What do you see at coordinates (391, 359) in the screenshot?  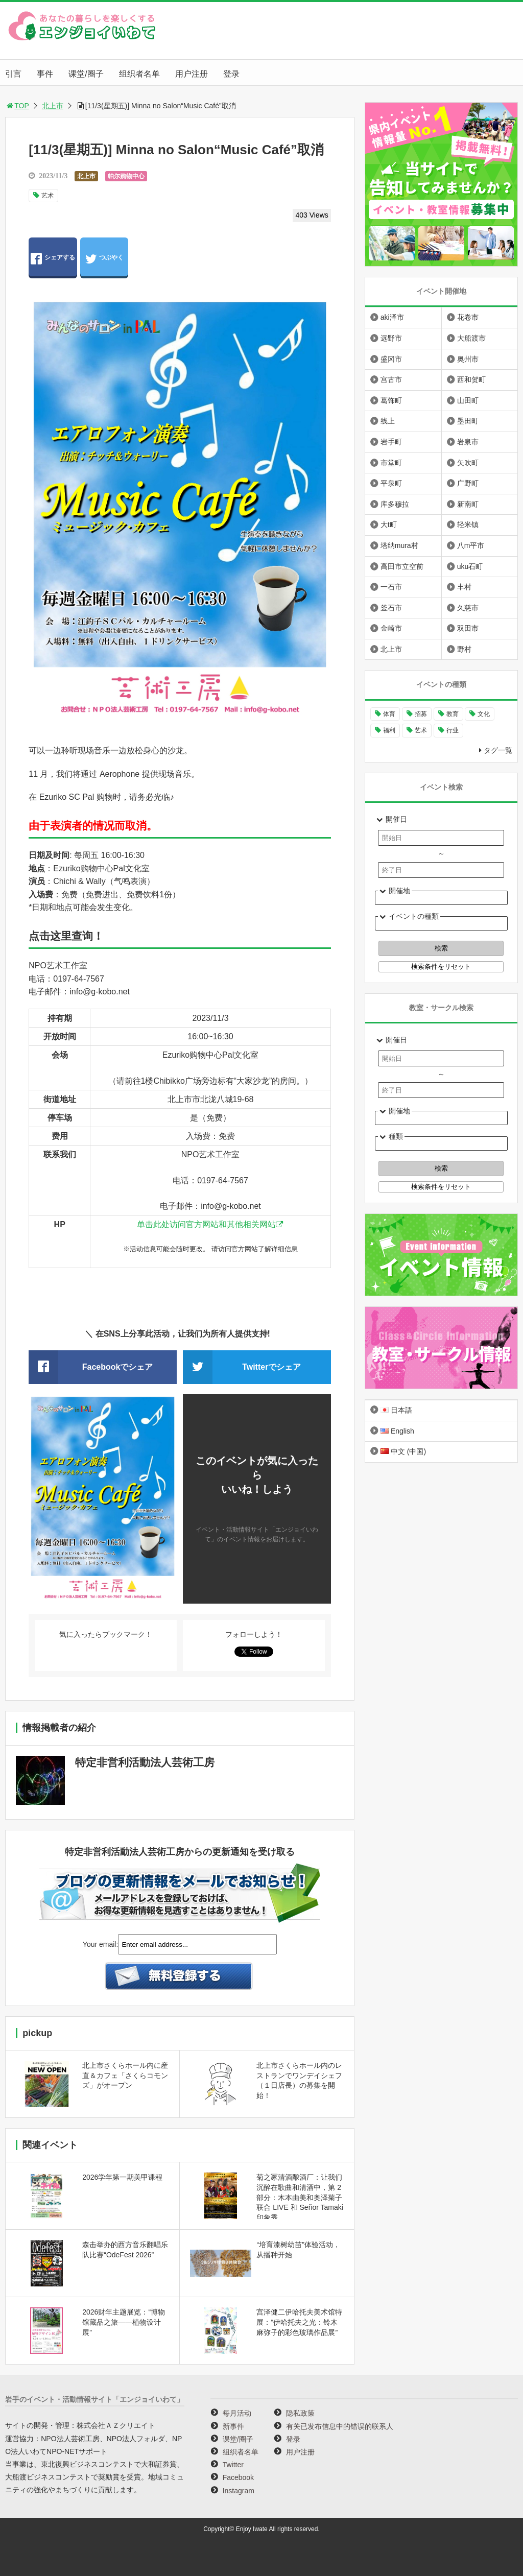 I see `盛冈市` at bounding box center [391, 359].